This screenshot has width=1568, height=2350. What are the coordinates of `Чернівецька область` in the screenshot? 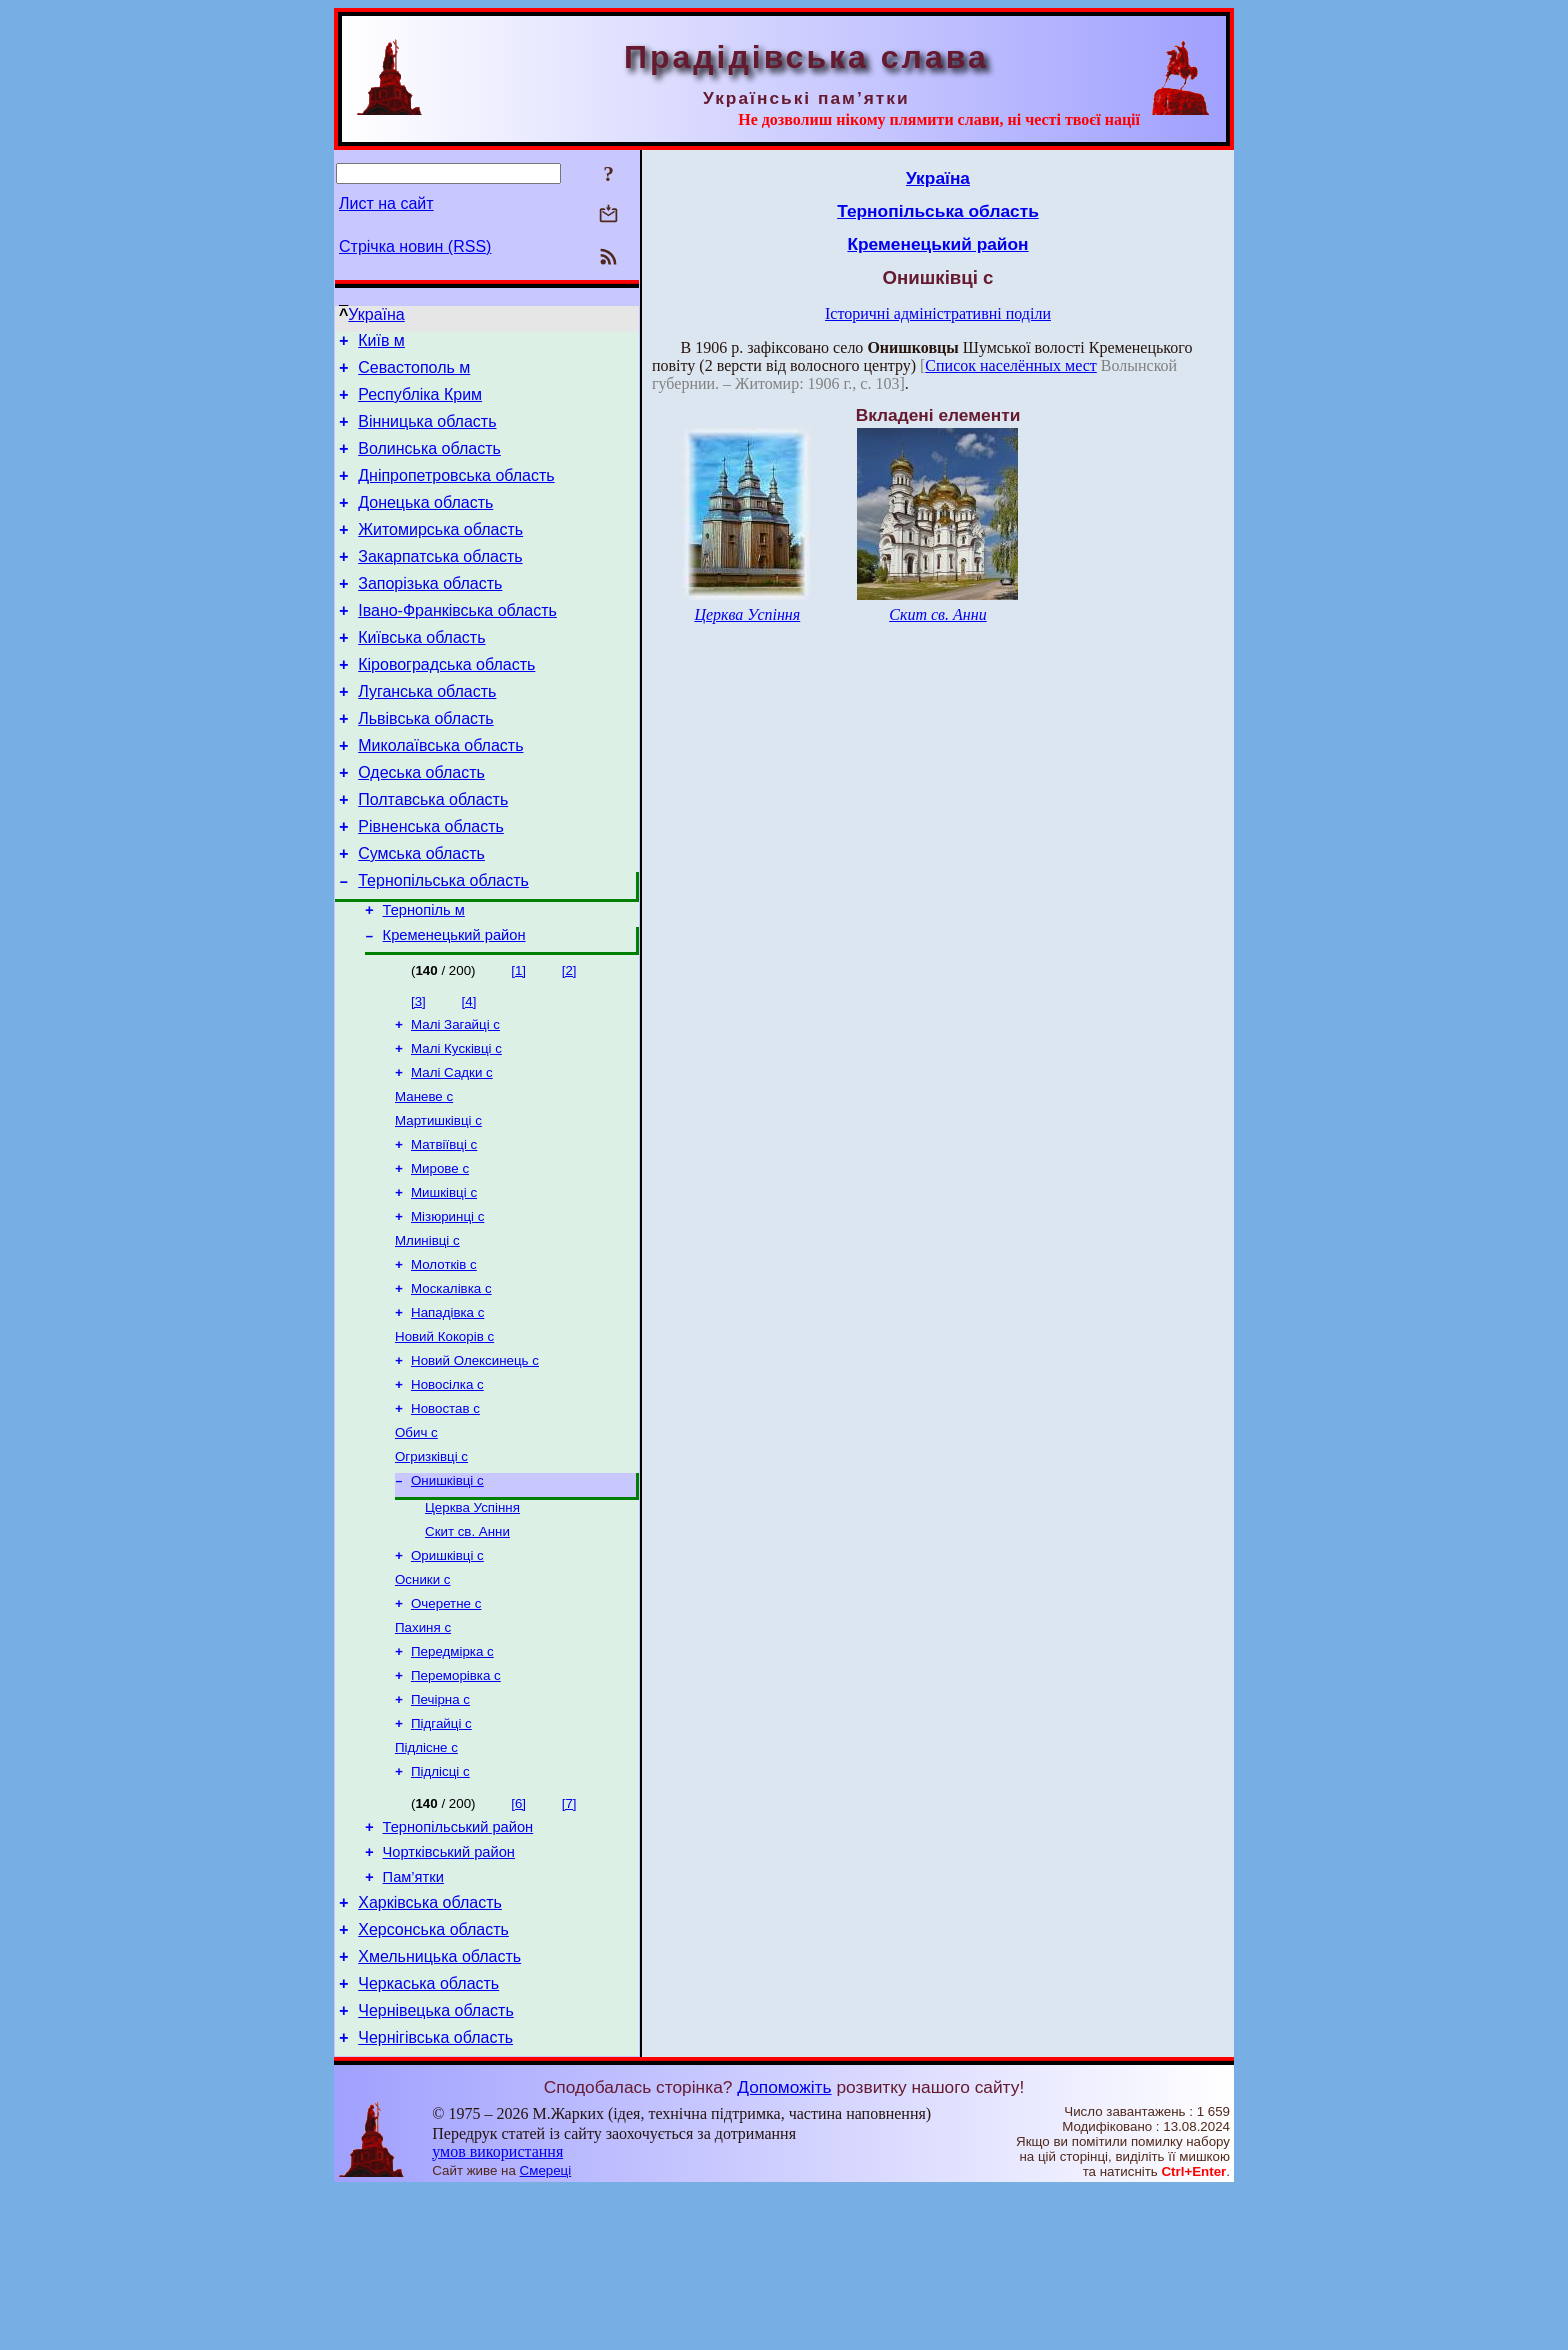 It's located at (436, 2167).